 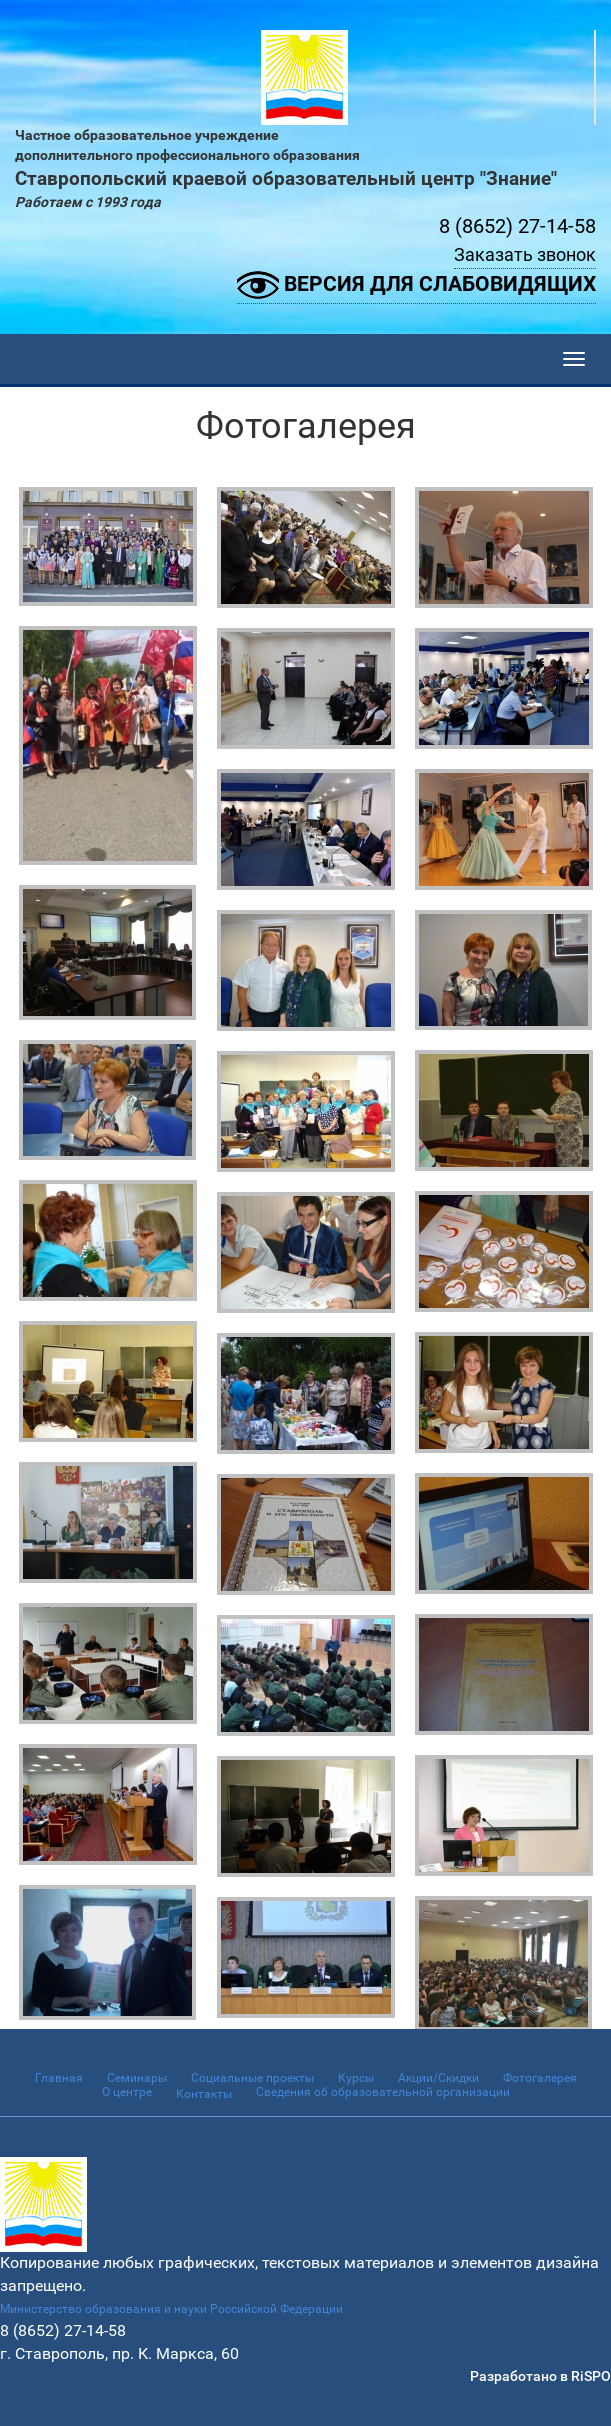 What do you see at coordinates (540, 2078) in the screenshot?
I see `Фотогалерея` at bounding box center [540, 2078].